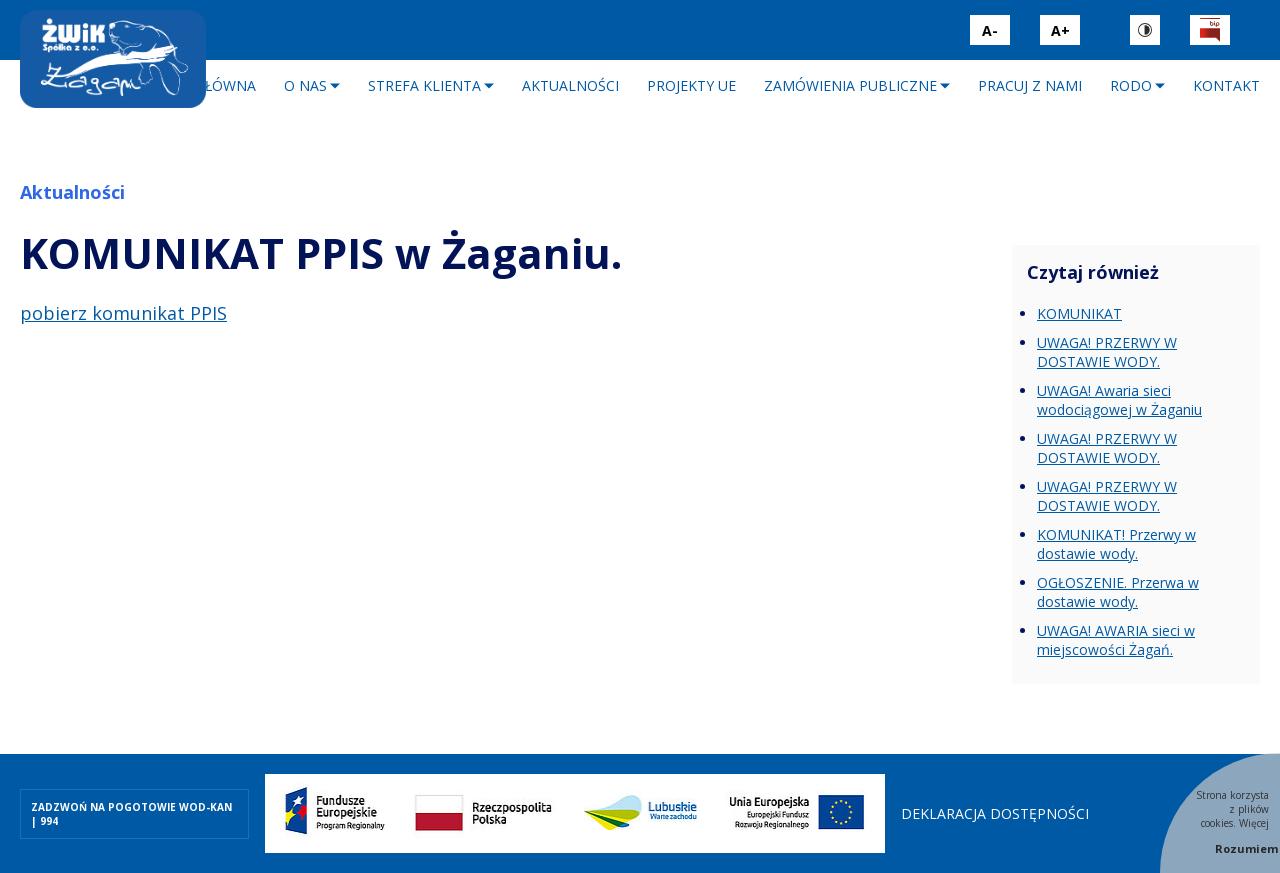  Describe the element at coordinates (1116, 544) in the screenshot. I see `KOMUNIKAT! Przerwy w dostawie wody.` at that location.